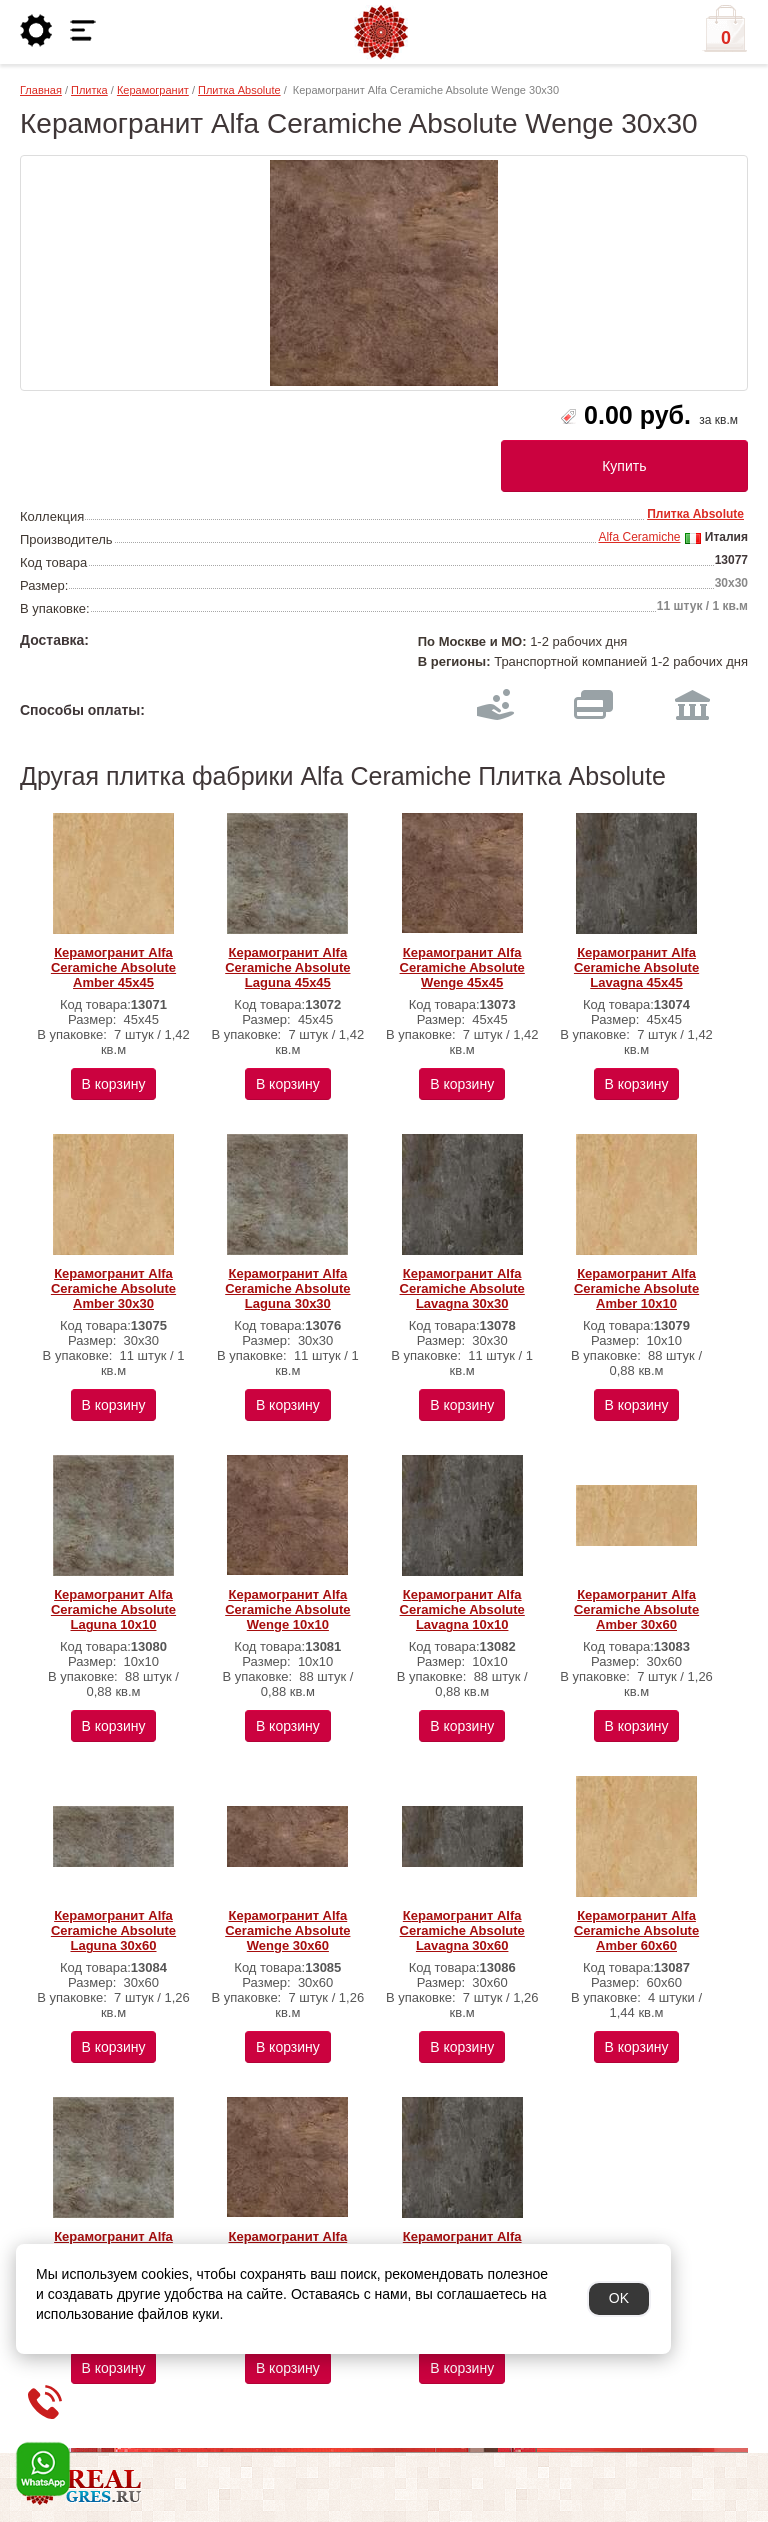 Image resolution: width=768 pixels, height=2522 pixels. Describe the element at coordinates (113, 967) in the screenshot. I see `Керамогранит Alfa Ceramiche Absolute Amber 45х45` at that location.